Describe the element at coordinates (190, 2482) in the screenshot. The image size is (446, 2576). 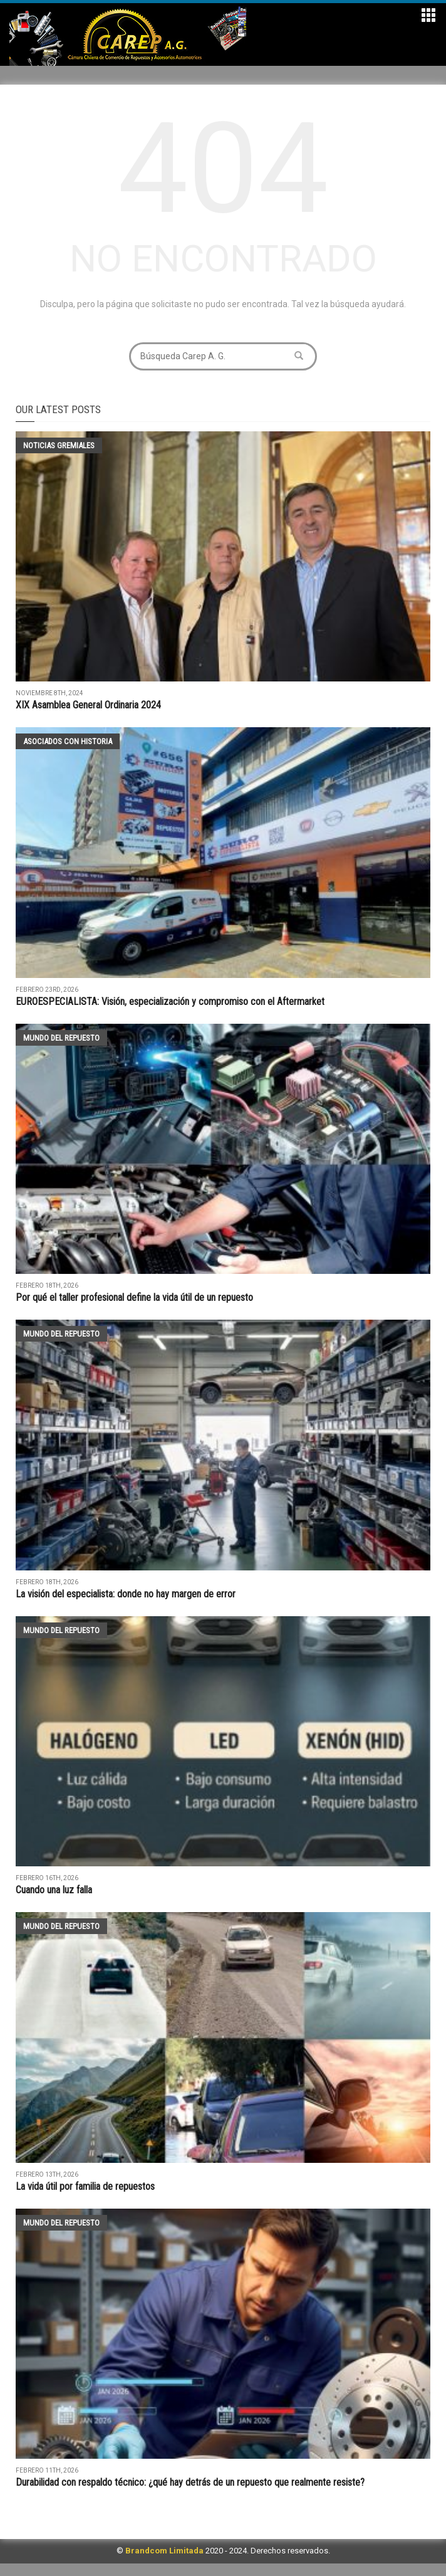
I see `Durabilidad con respaldo técnico: ¿qué hay detrás de un repuesto que realmente resiste?` at that location.